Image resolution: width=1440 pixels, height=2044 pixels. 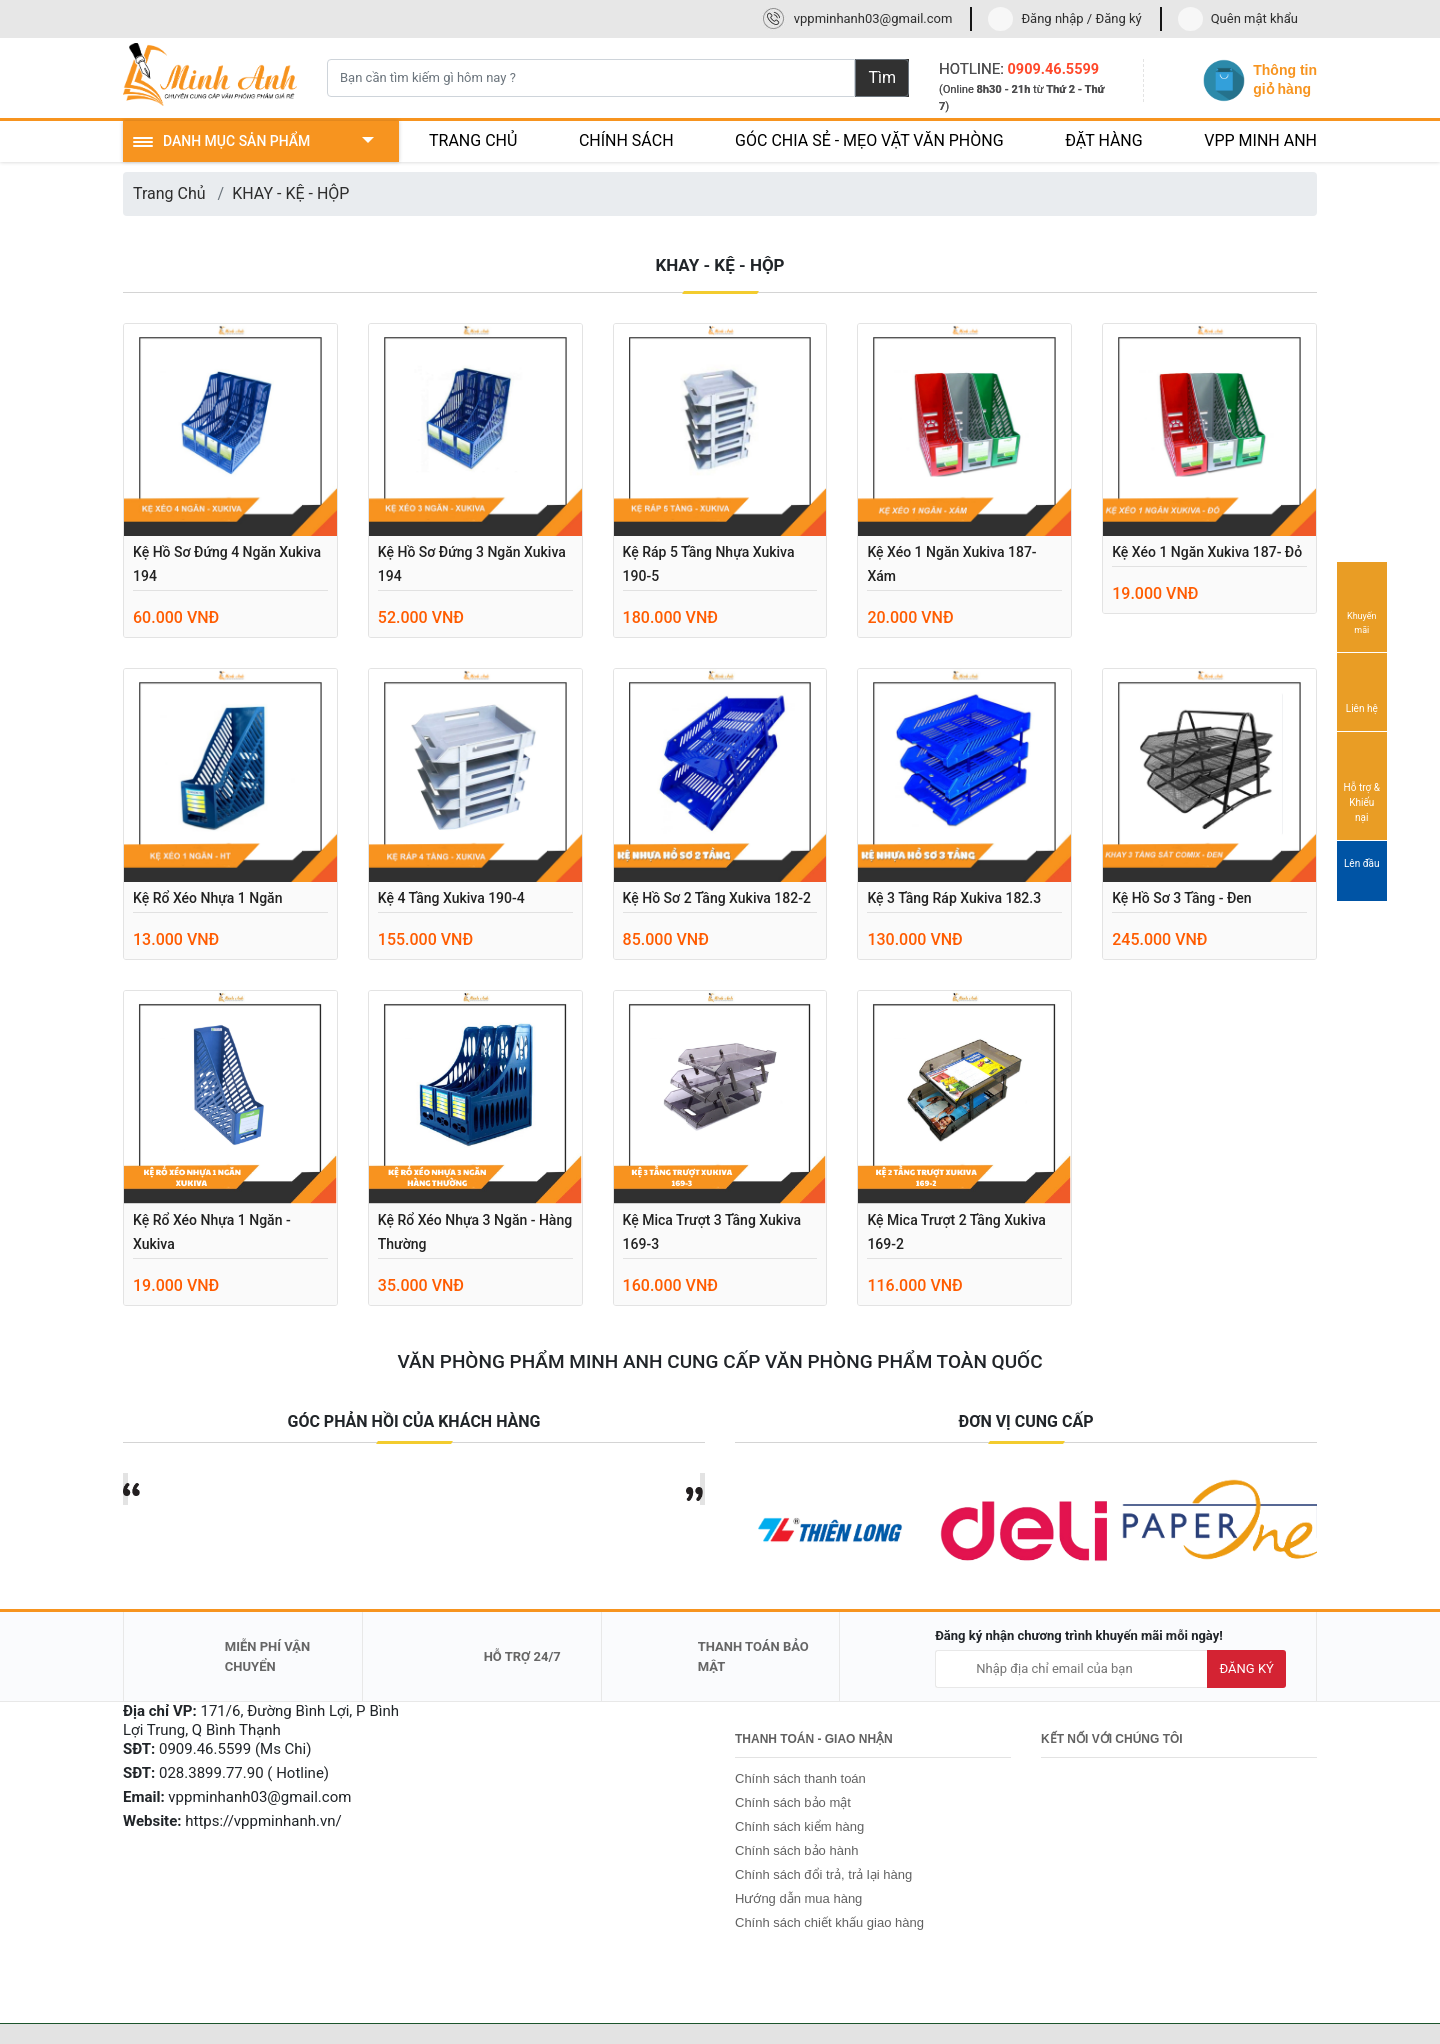 I want to click on Kệ hồ sơ 2 tầng Xukiva 182-2, so click(x=717, y=898).